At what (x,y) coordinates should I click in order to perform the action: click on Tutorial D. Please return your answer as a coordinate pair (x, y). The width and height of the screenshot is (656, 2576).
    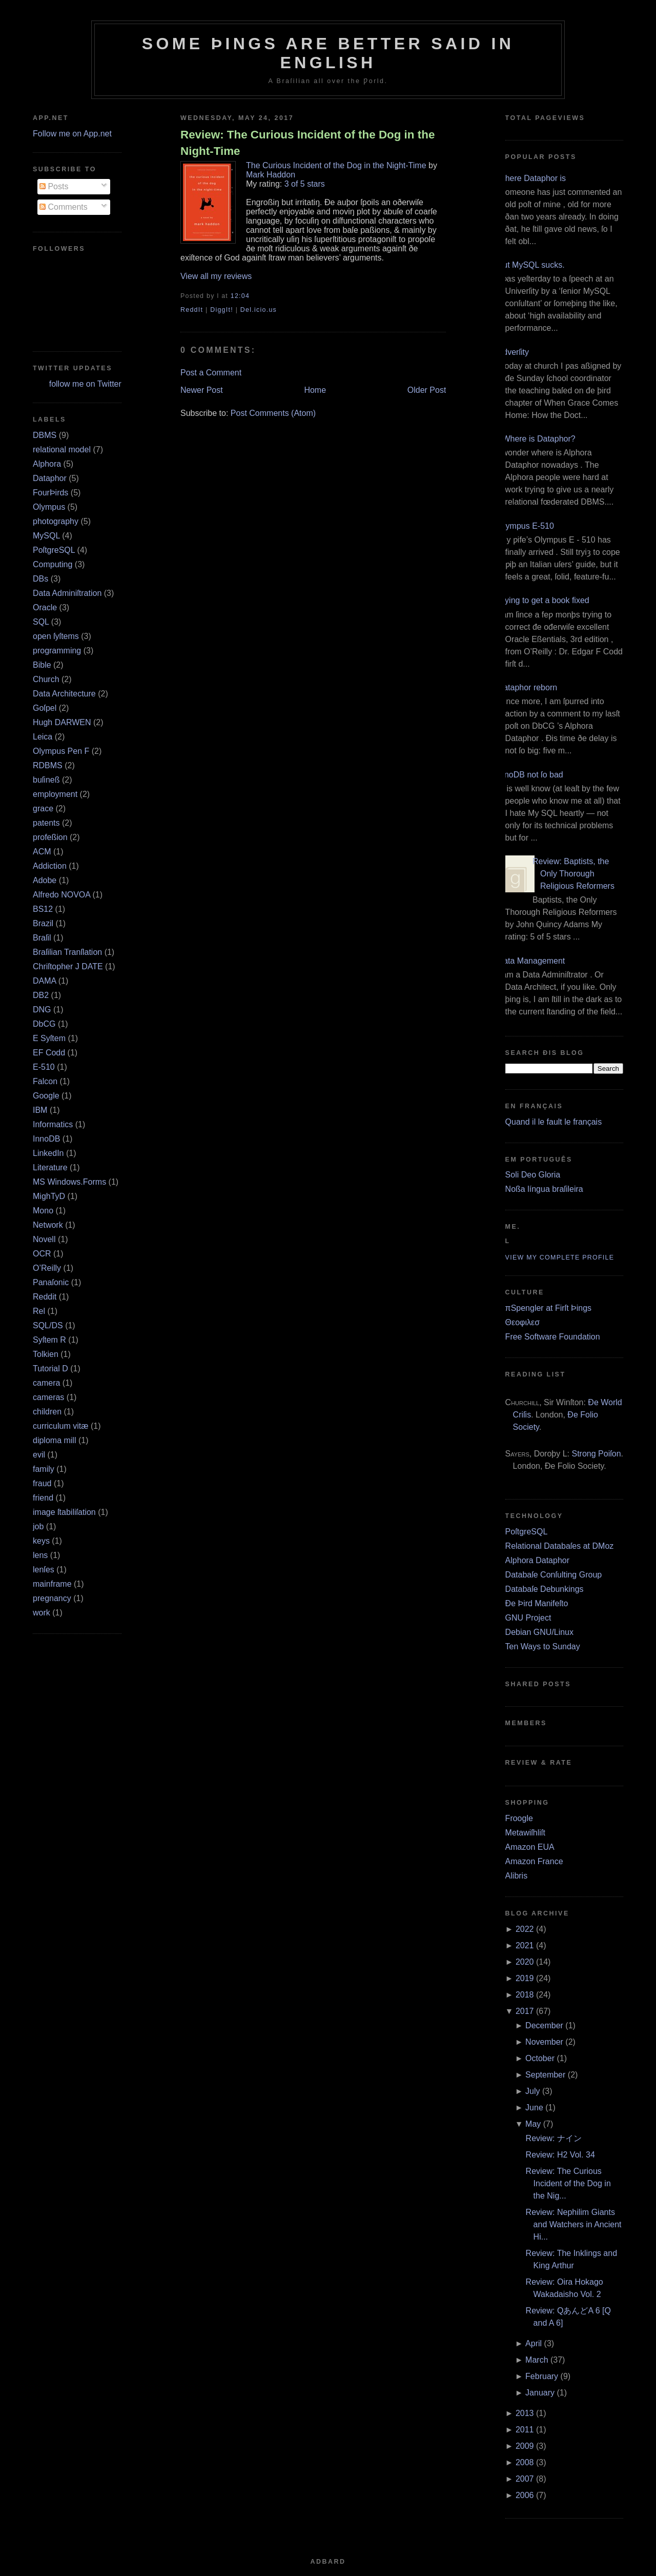
    Looking at the image, I should click on (50, 1368).